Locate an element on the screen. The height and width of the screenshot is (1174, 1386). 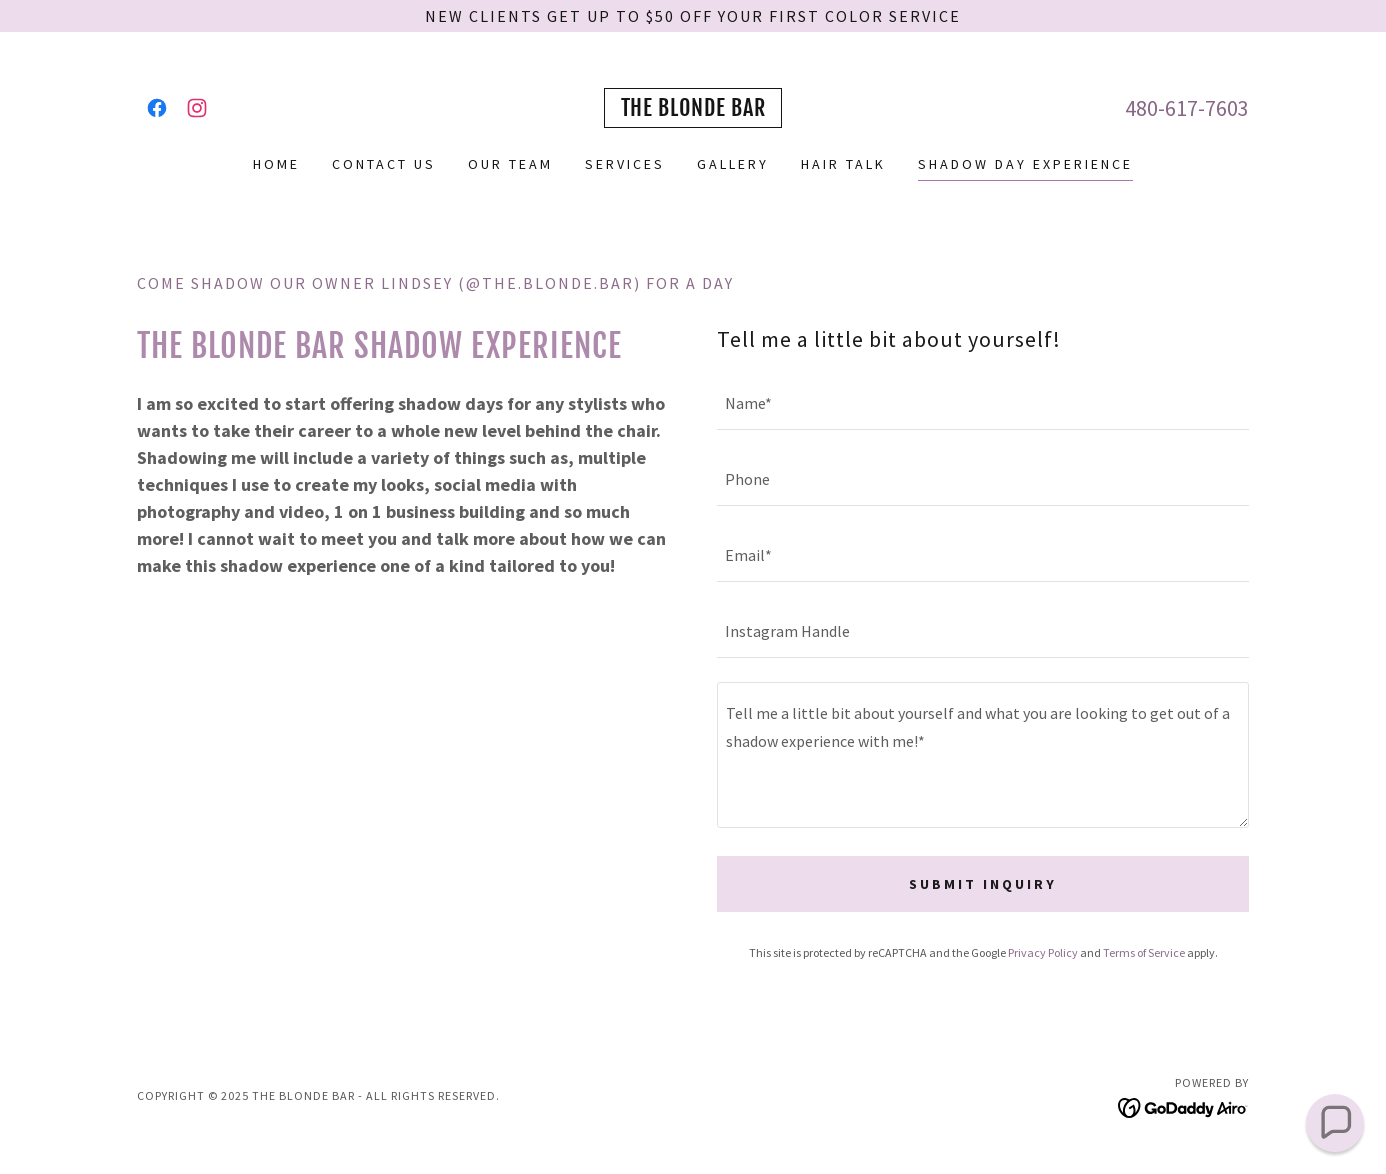
[link] is located at coordinates (157, 108).